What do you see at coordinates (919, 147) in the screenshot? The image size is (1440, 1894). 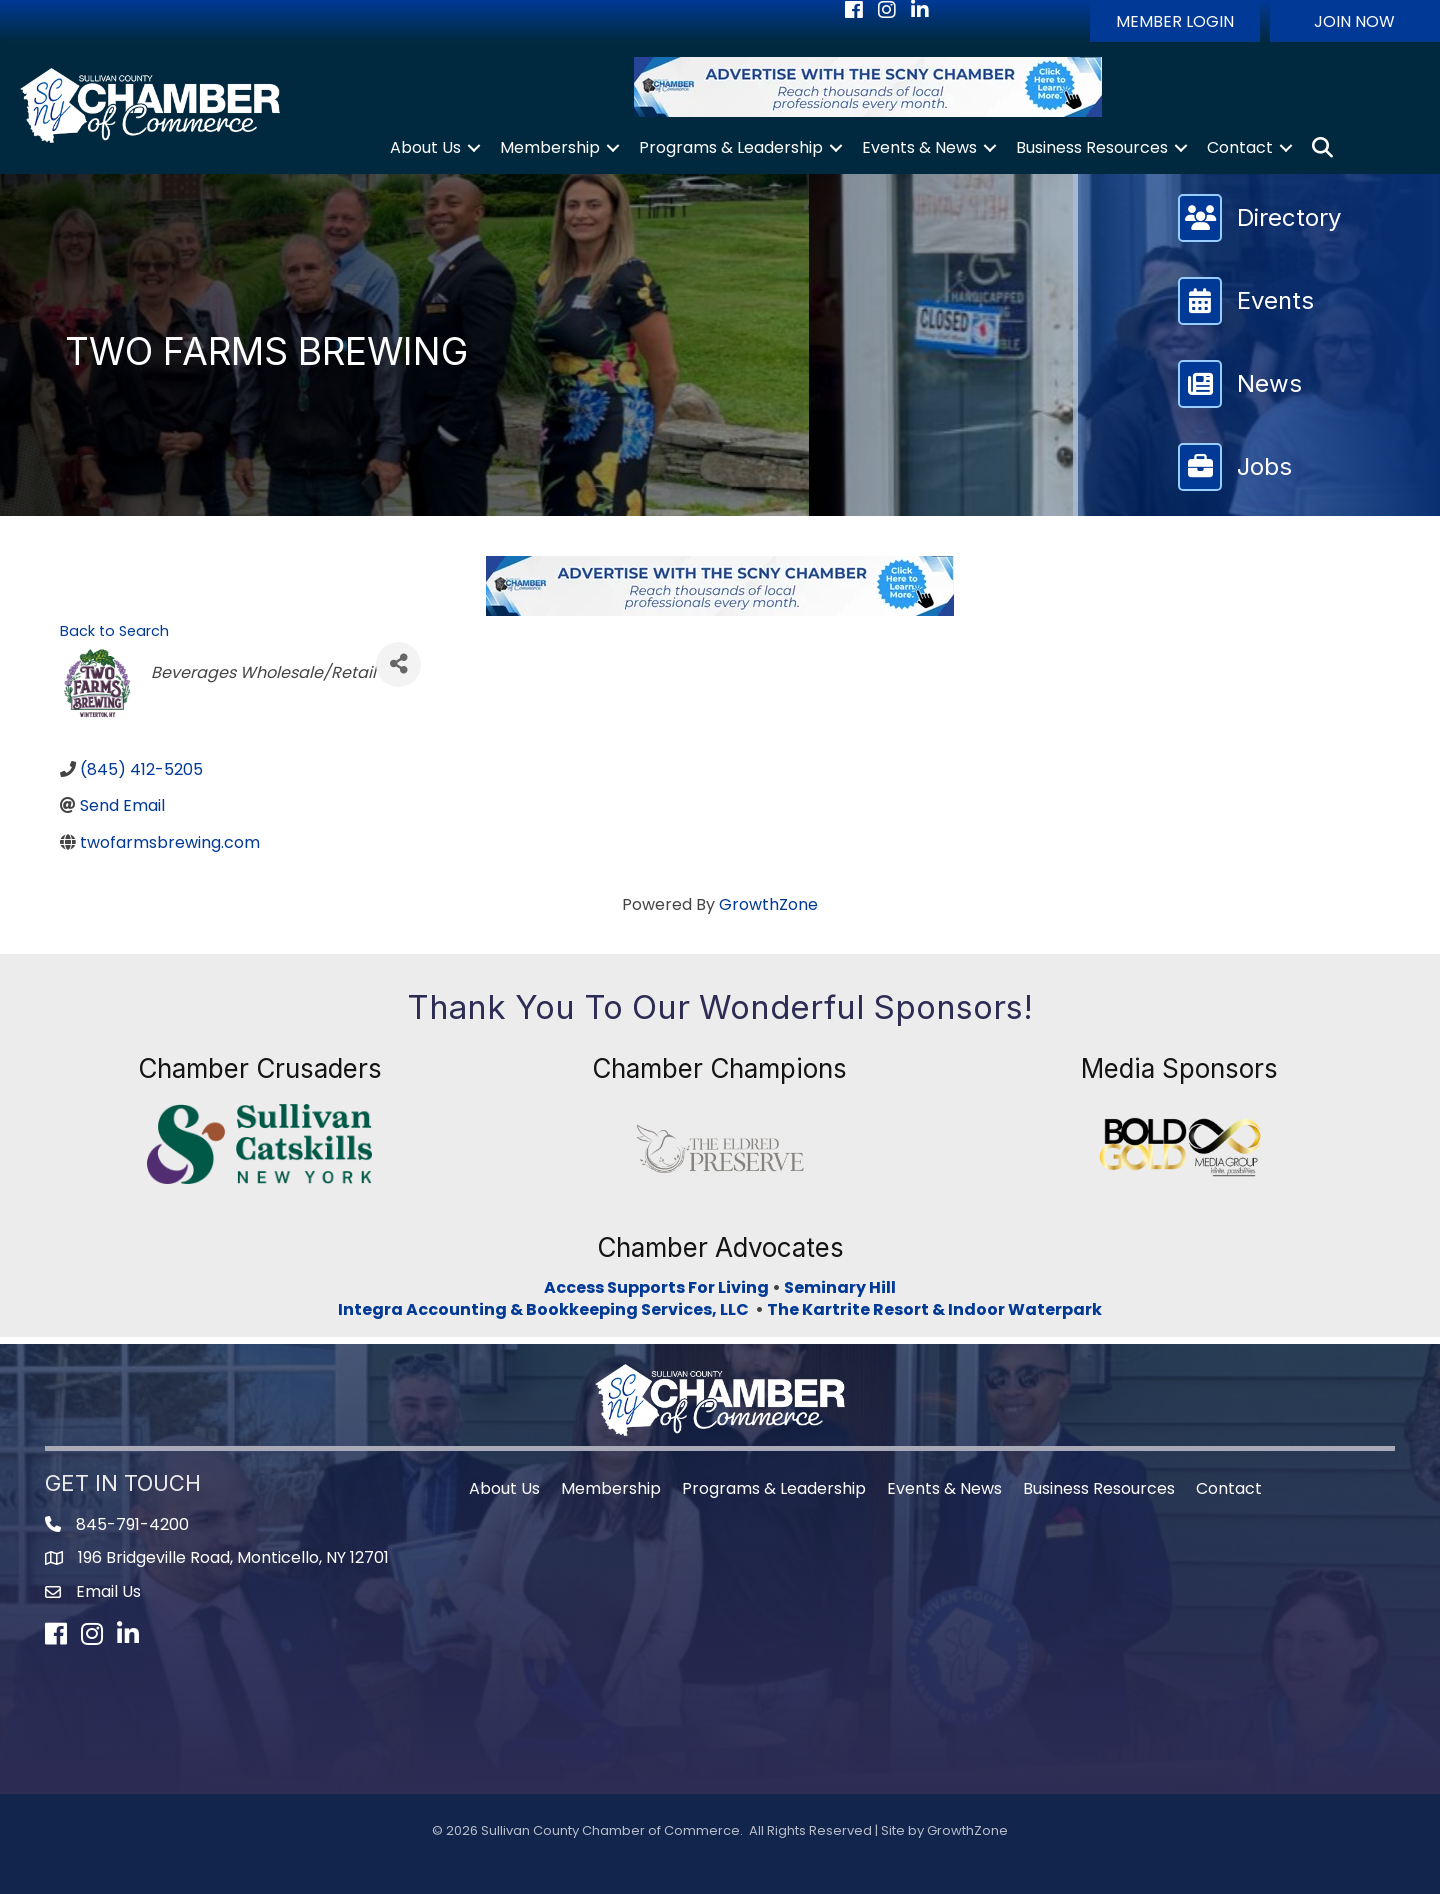 I see `Events & News` at bounding box center [919, 147].